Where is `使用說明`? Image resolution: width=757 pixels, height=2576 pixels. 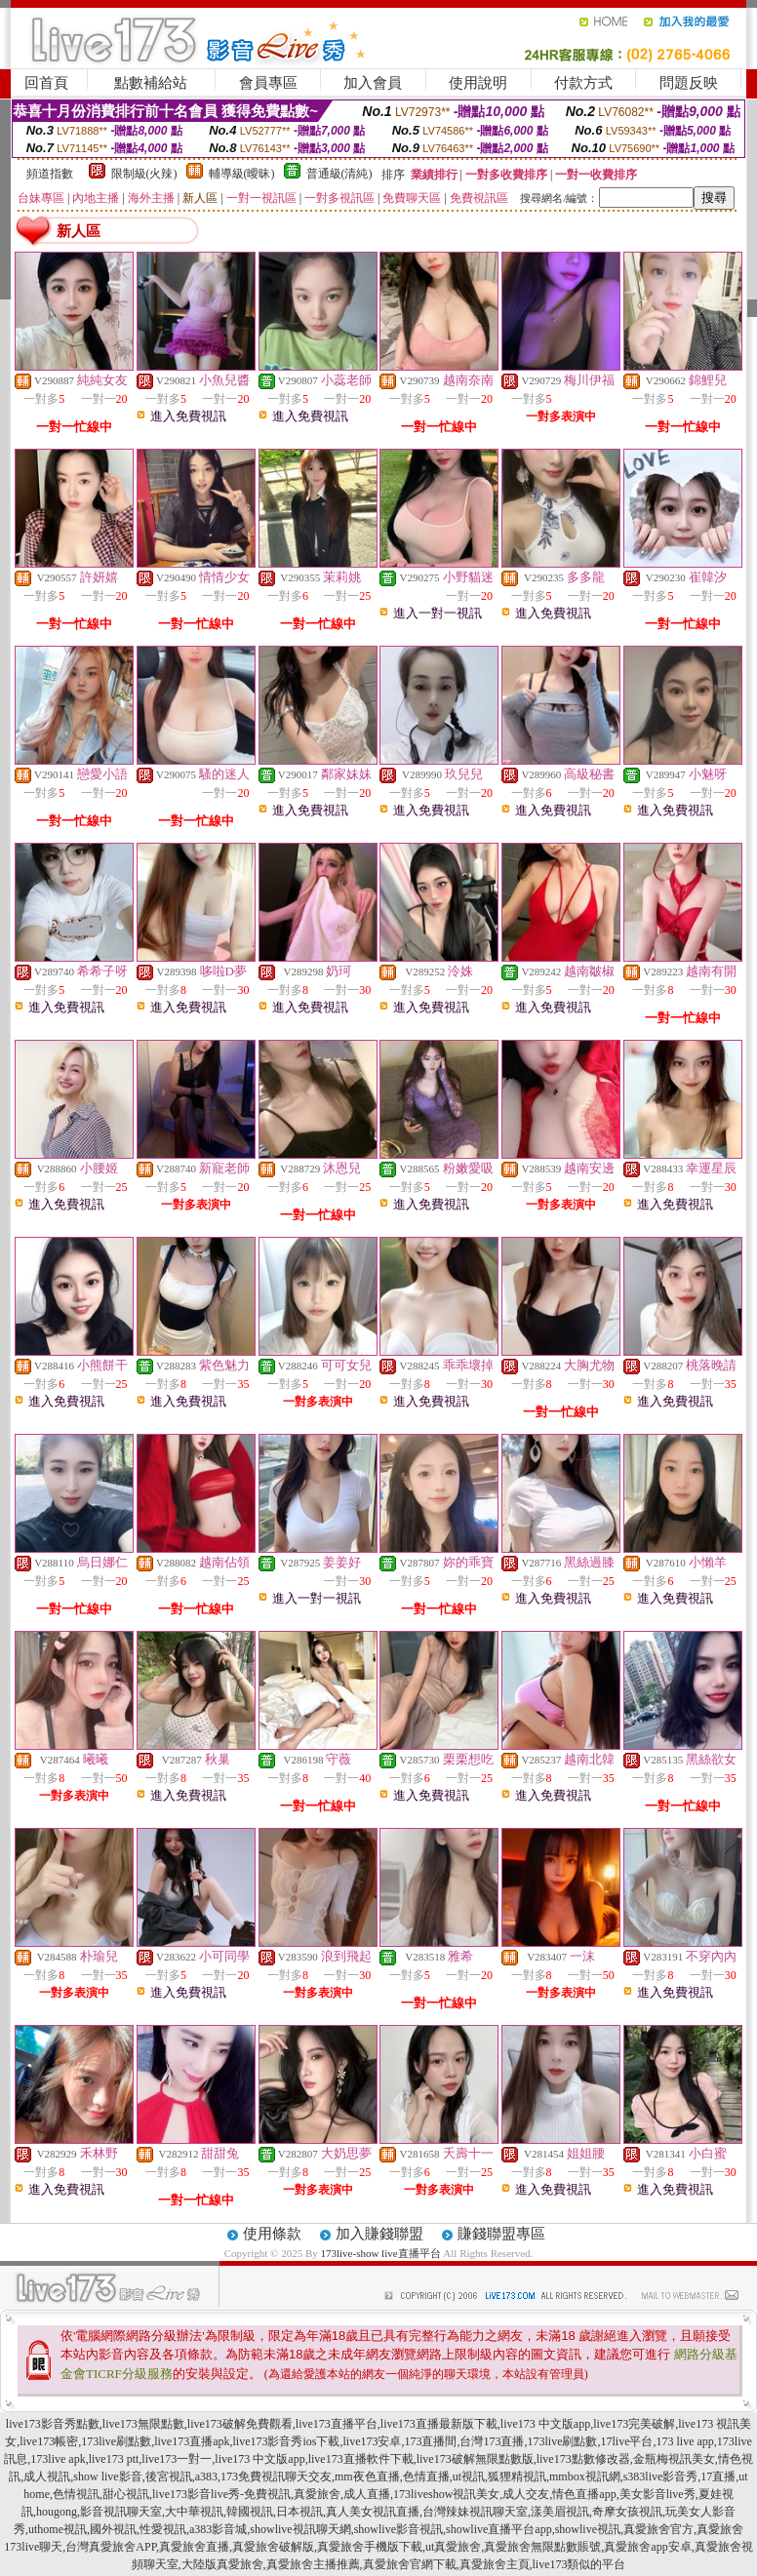
使用說明 is located at coordinates (478, 83).